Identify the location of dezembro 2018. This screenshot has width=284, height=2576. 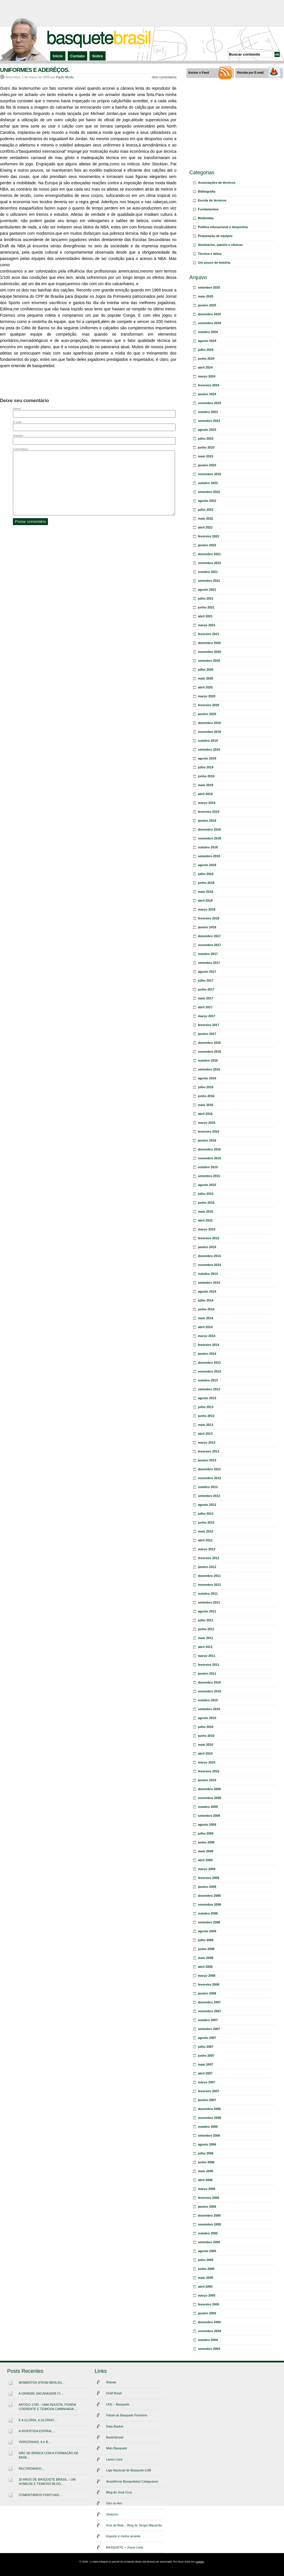
(209, 829).